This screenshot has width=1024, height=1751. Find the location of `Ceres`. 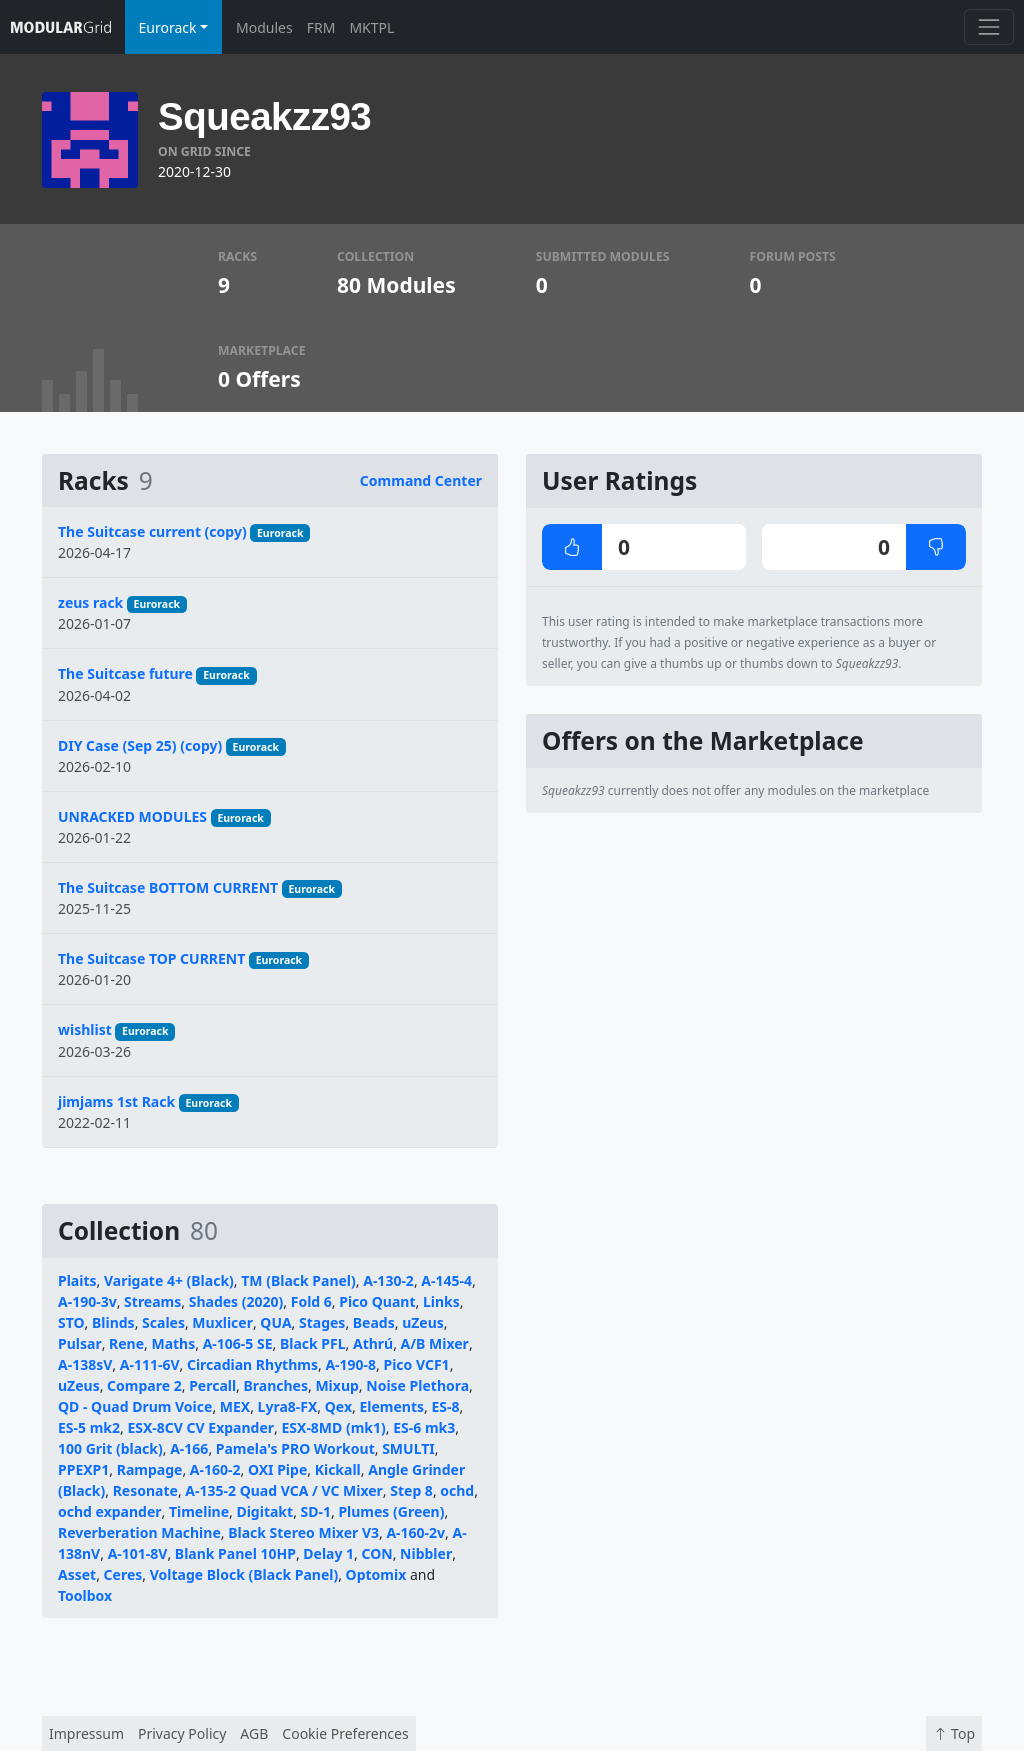

Ceres is located at coordinates (123, 1574).